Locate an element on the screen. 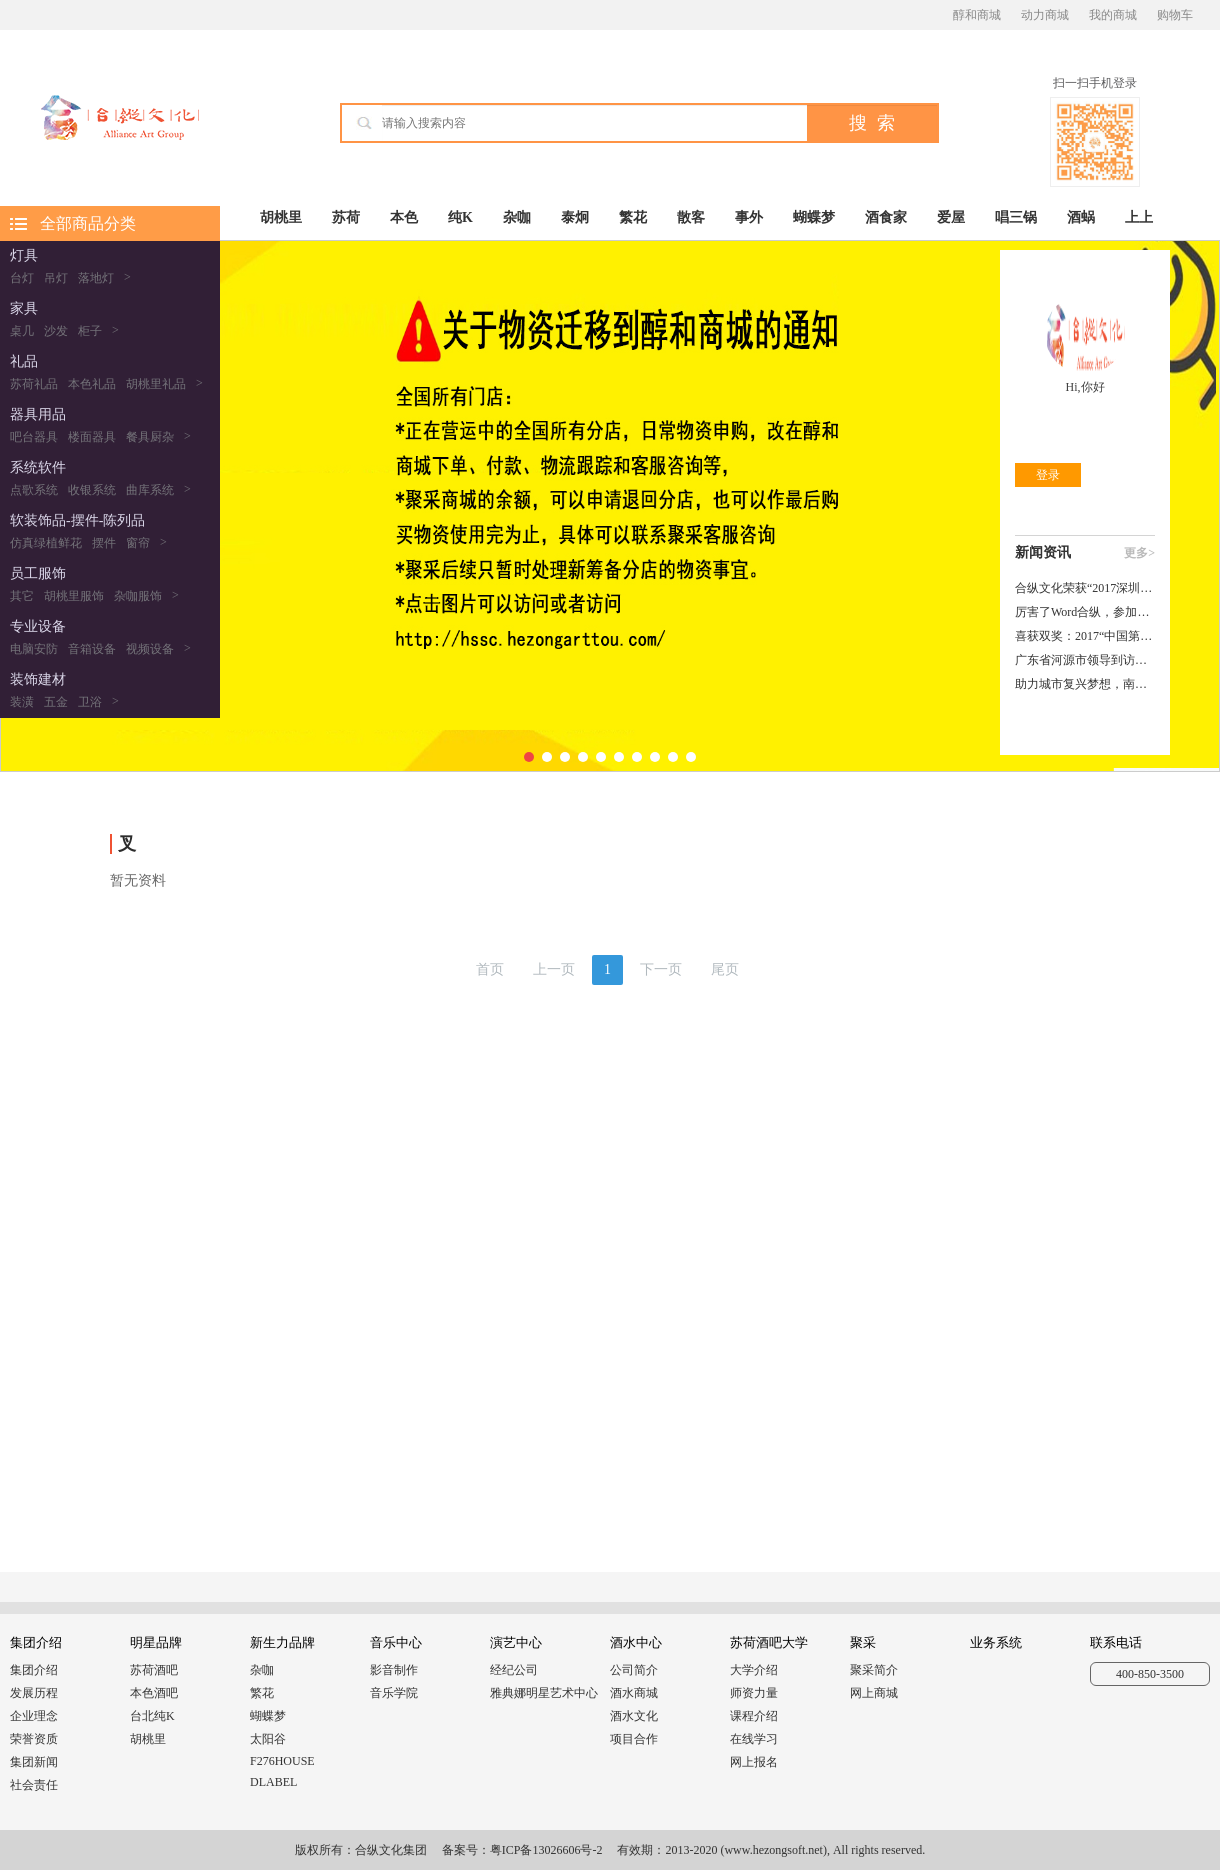 The image size is (1220, 1870). 其它 is located at coordinates (22, 596).